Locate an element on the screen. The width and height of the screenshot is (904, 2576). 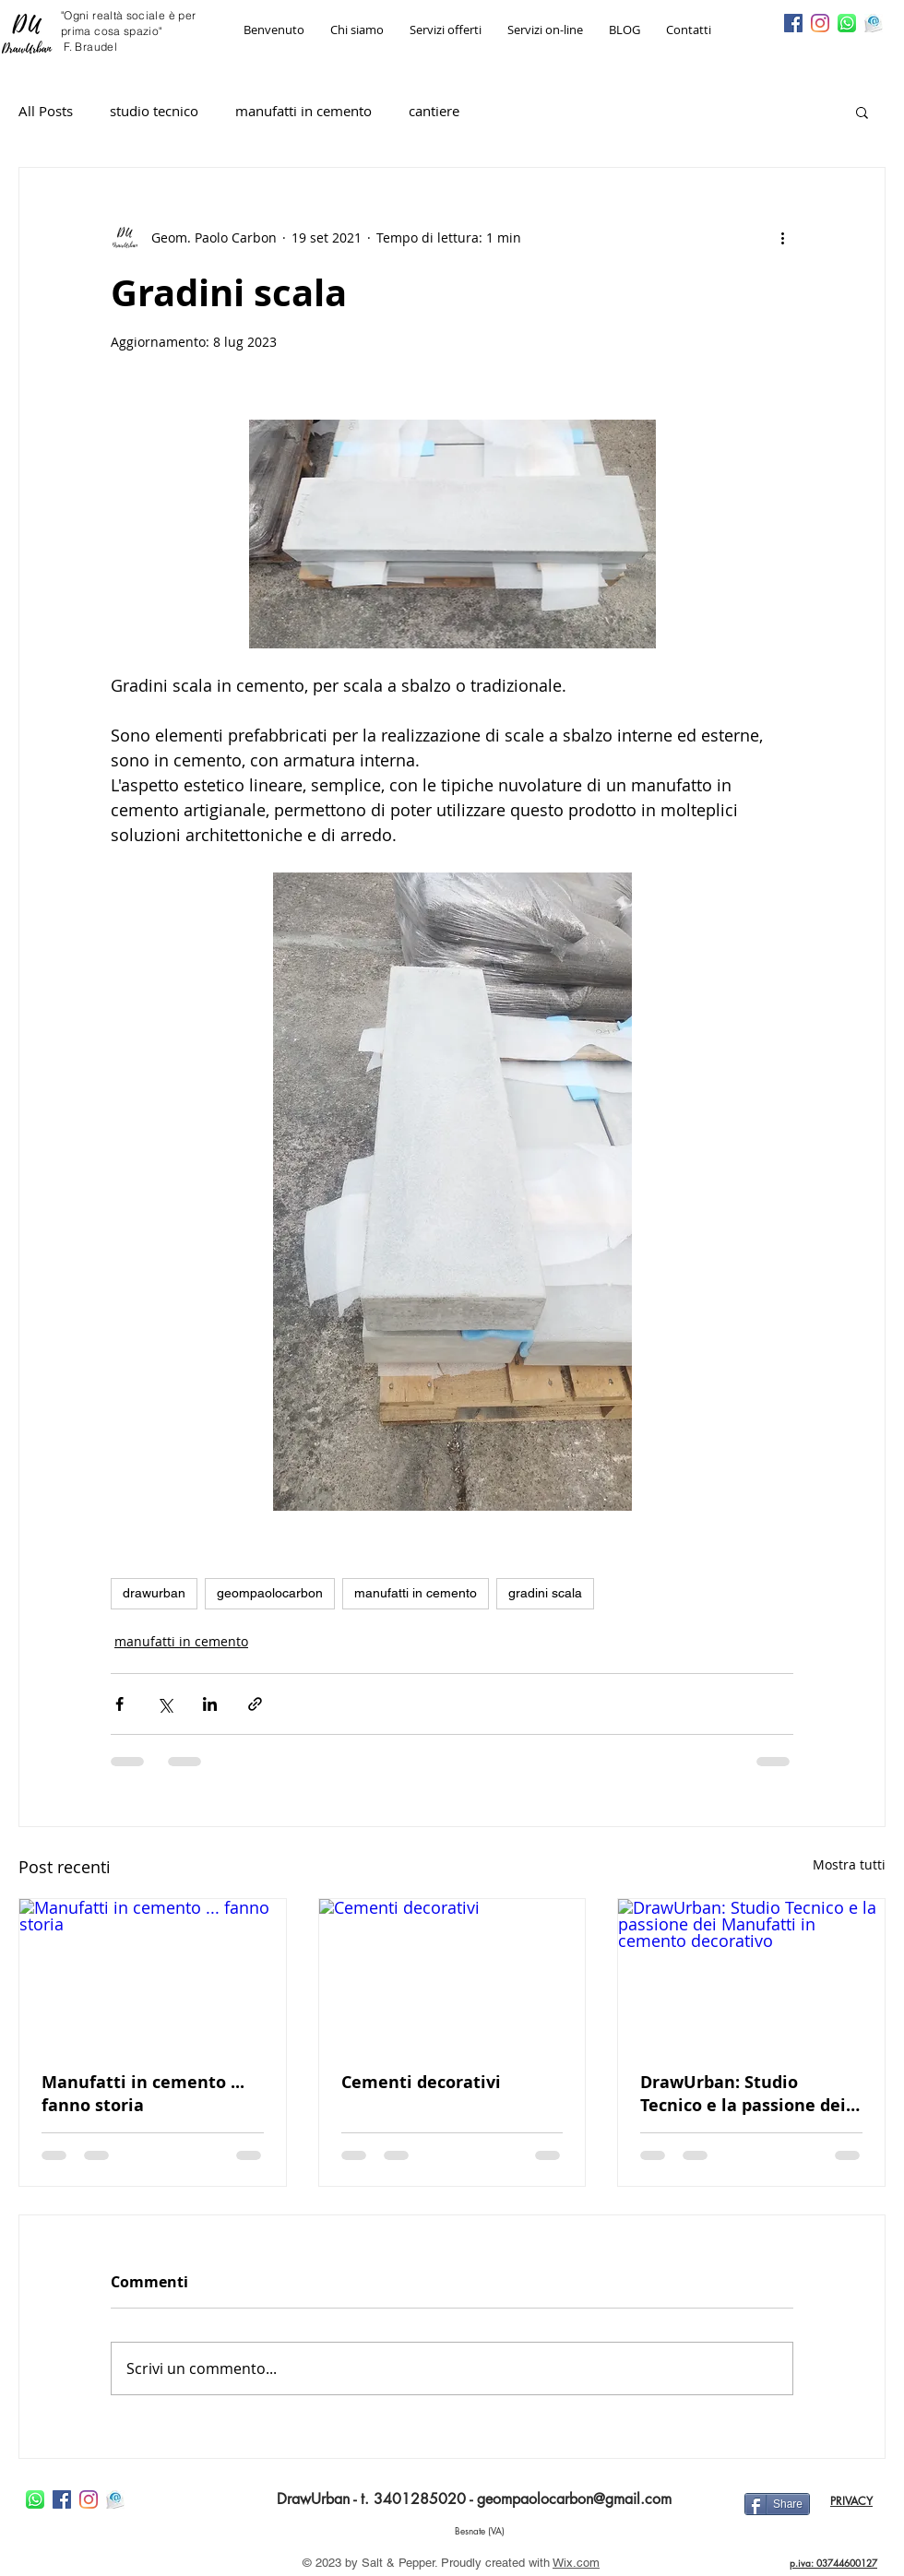
[Altre azioni] is located at coordinates (782, 238).